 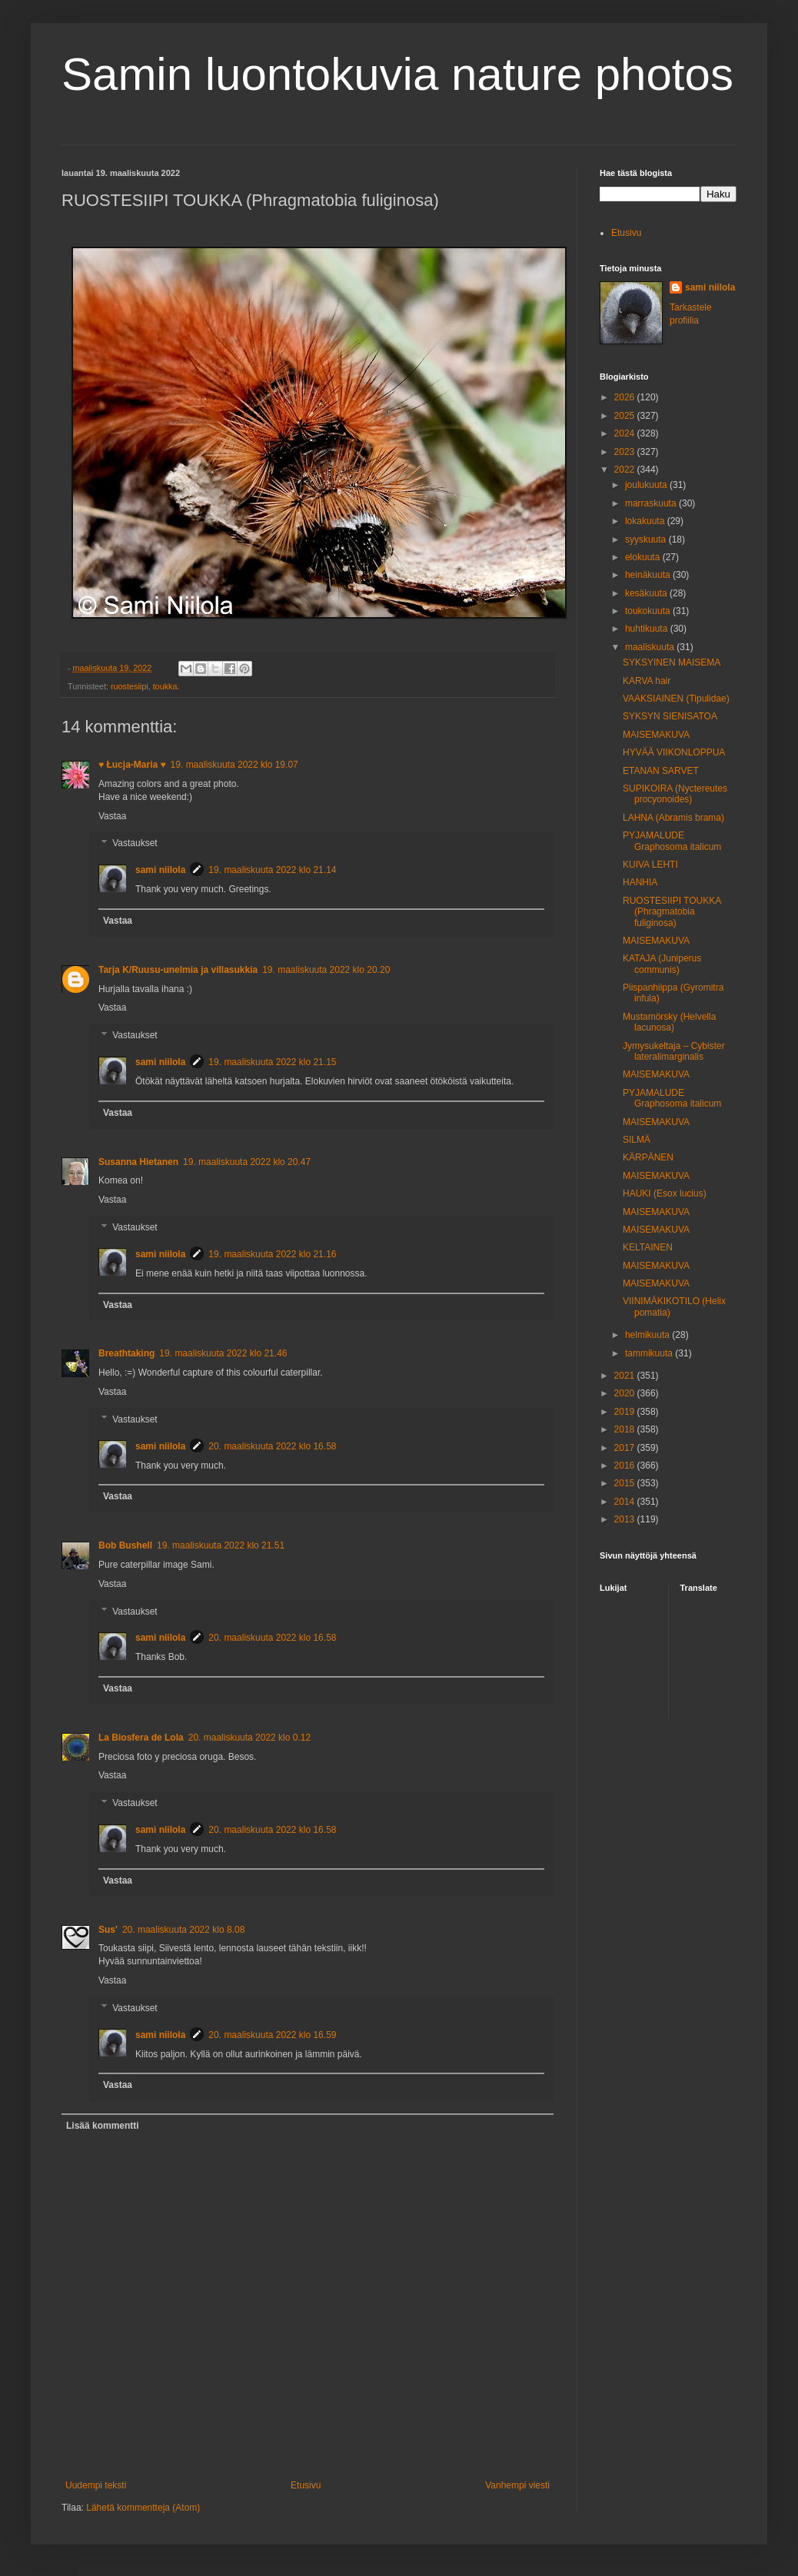 What do you see at coordinates (625, 1393) in the screenshot?
I see `2020` at bounding box center [625, 1393].